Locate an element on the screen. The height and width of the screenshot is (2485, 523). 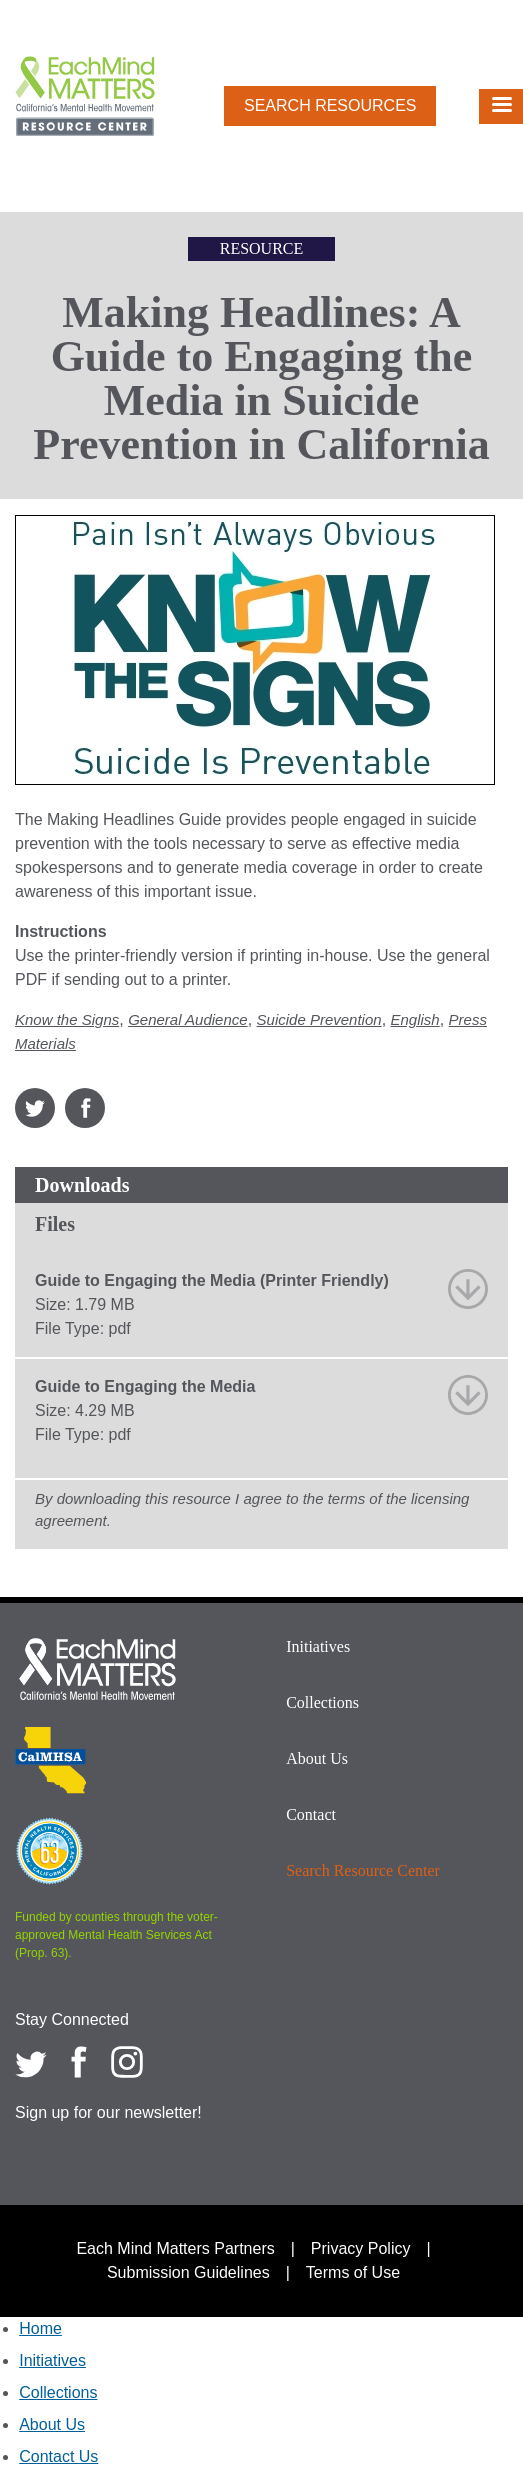
[Each Mind Matters on twitter] is located at coordinates (31, 2062).